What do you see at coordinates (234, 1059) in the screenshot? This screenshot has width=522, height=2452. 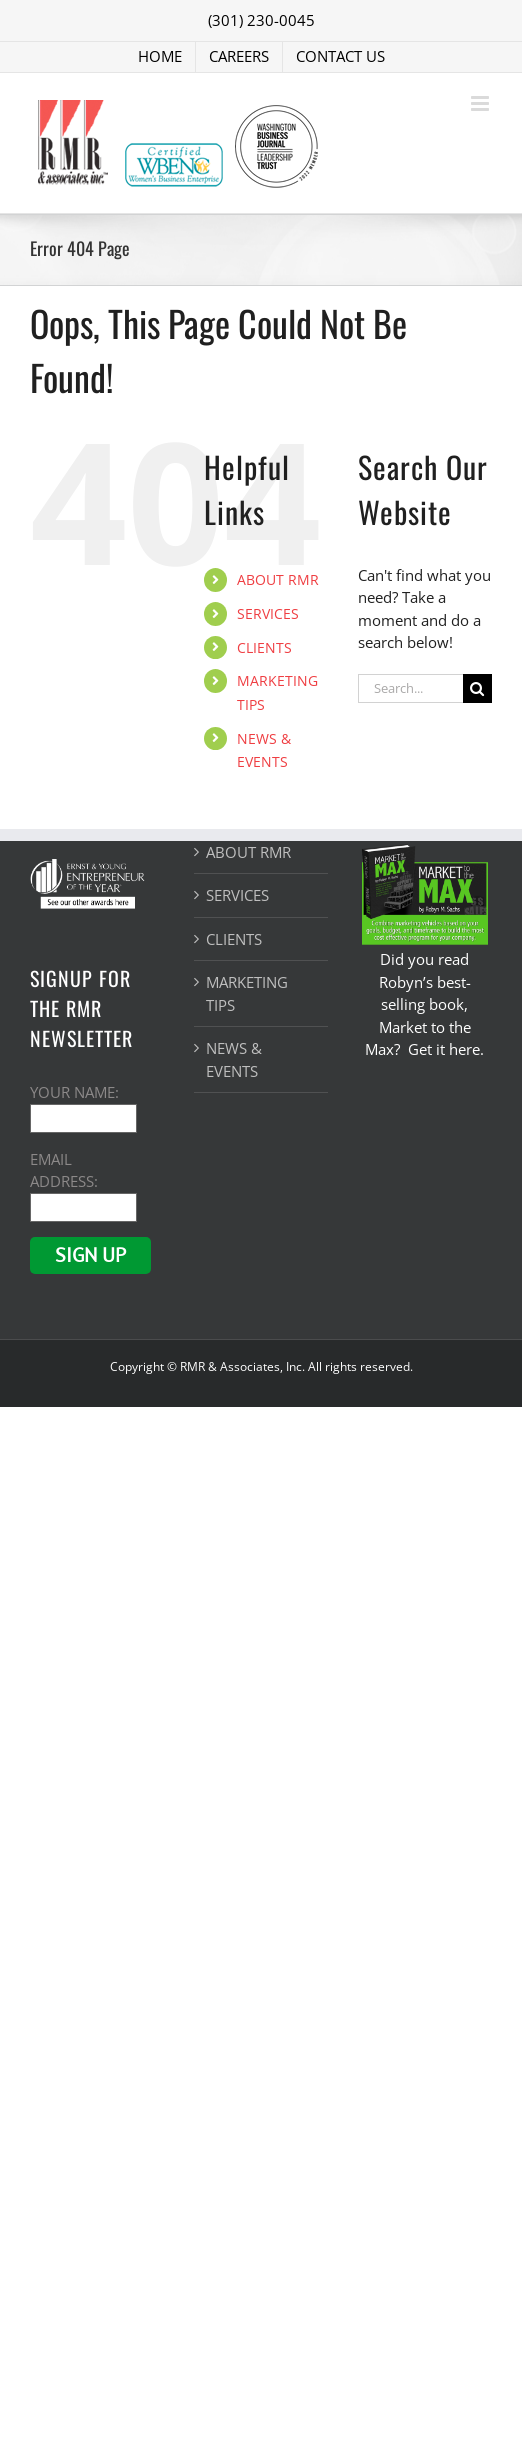 I see `NEWS & EVENTS` at bounding box center [234, 1059].